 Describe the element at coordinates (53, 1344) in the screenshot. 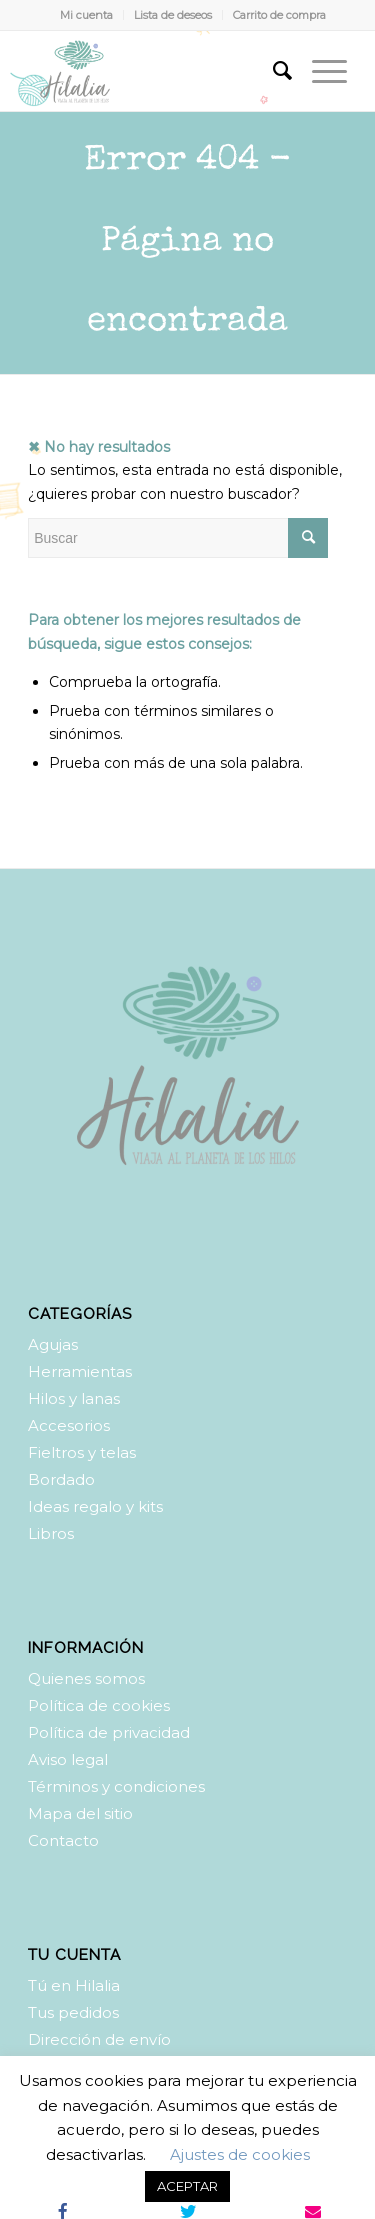

I see `Agujas` at that location.